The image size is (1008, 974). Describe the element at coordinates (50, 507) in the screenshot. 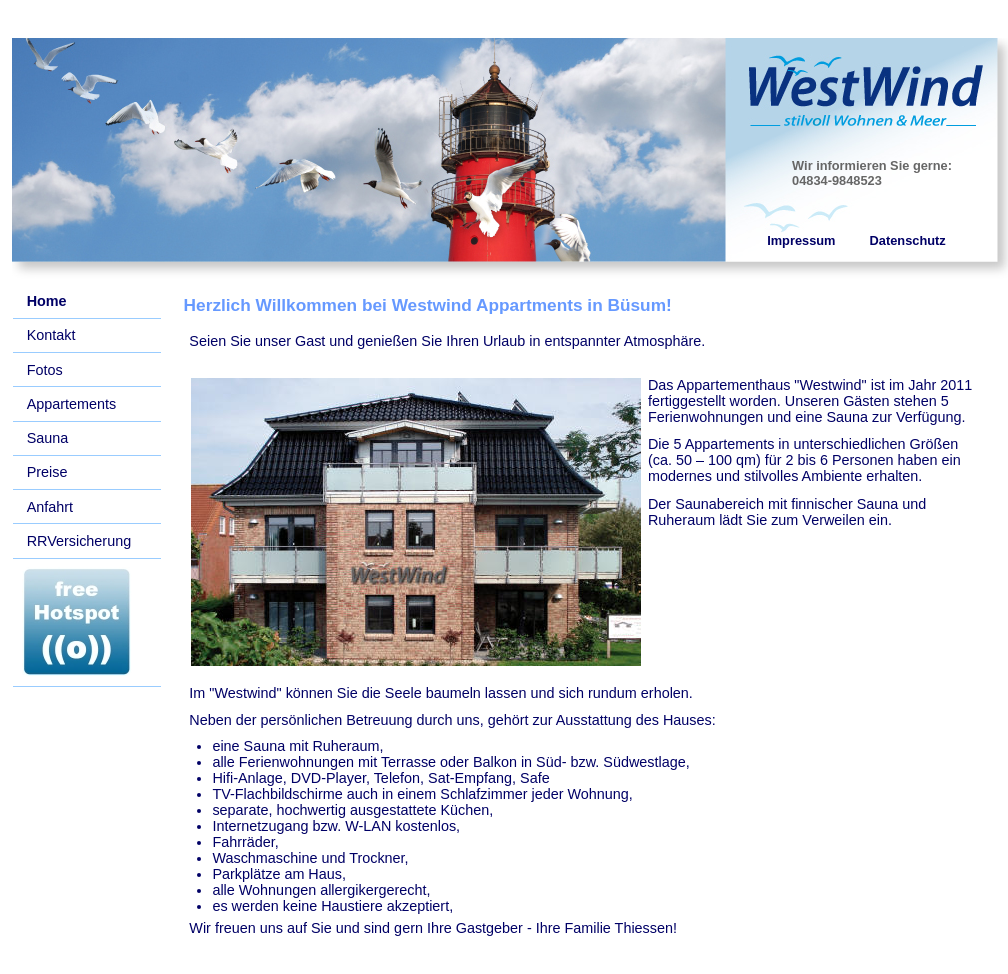

I see `Anfahrt` at that location.